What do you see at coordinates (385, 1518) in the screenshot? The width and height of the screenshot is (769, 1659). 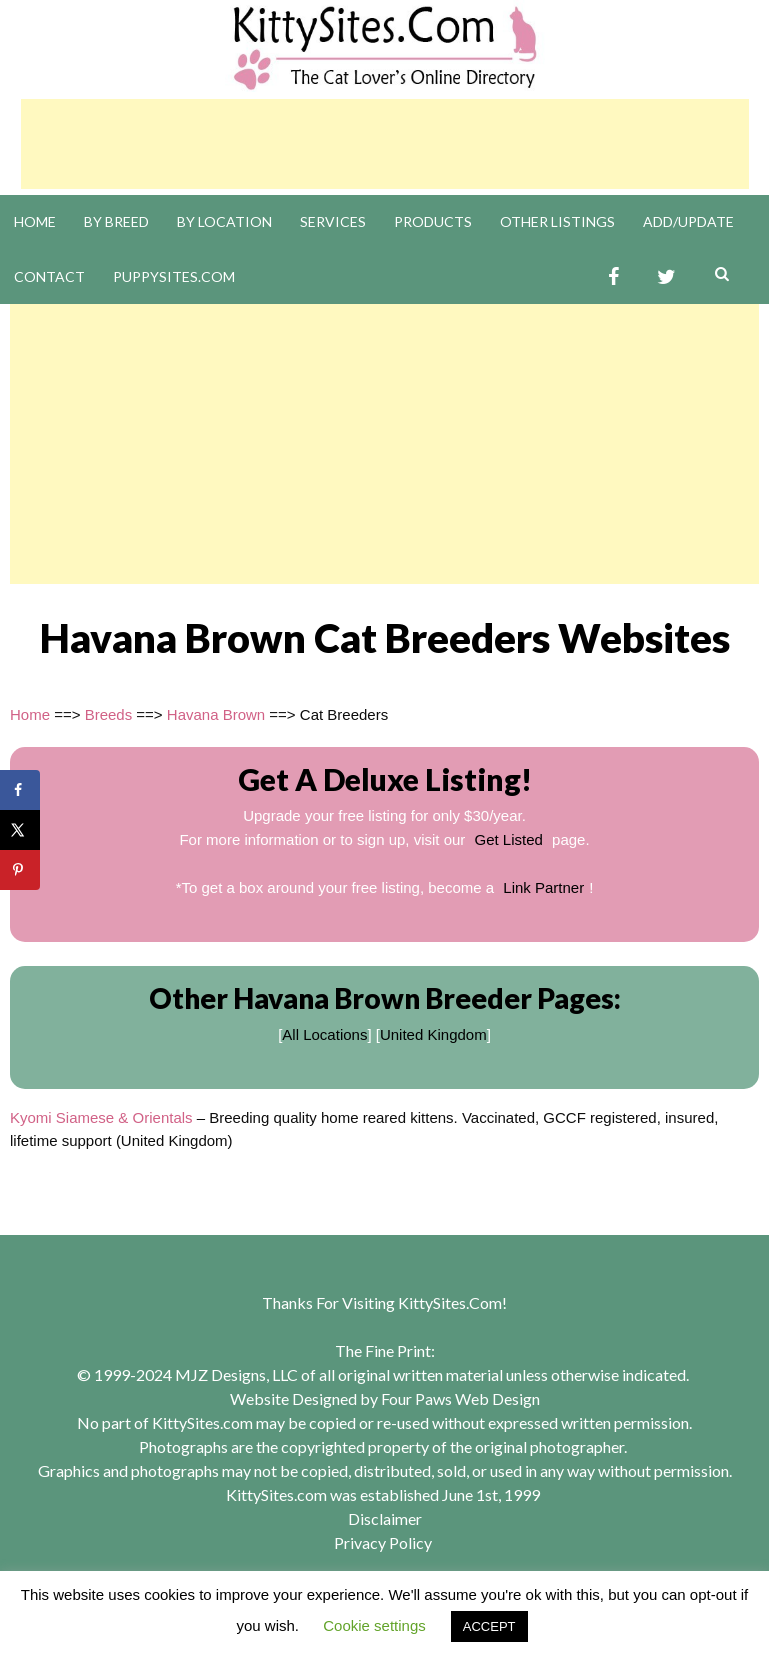 I see `Disclaimer` at bounding box center [385, 1518].